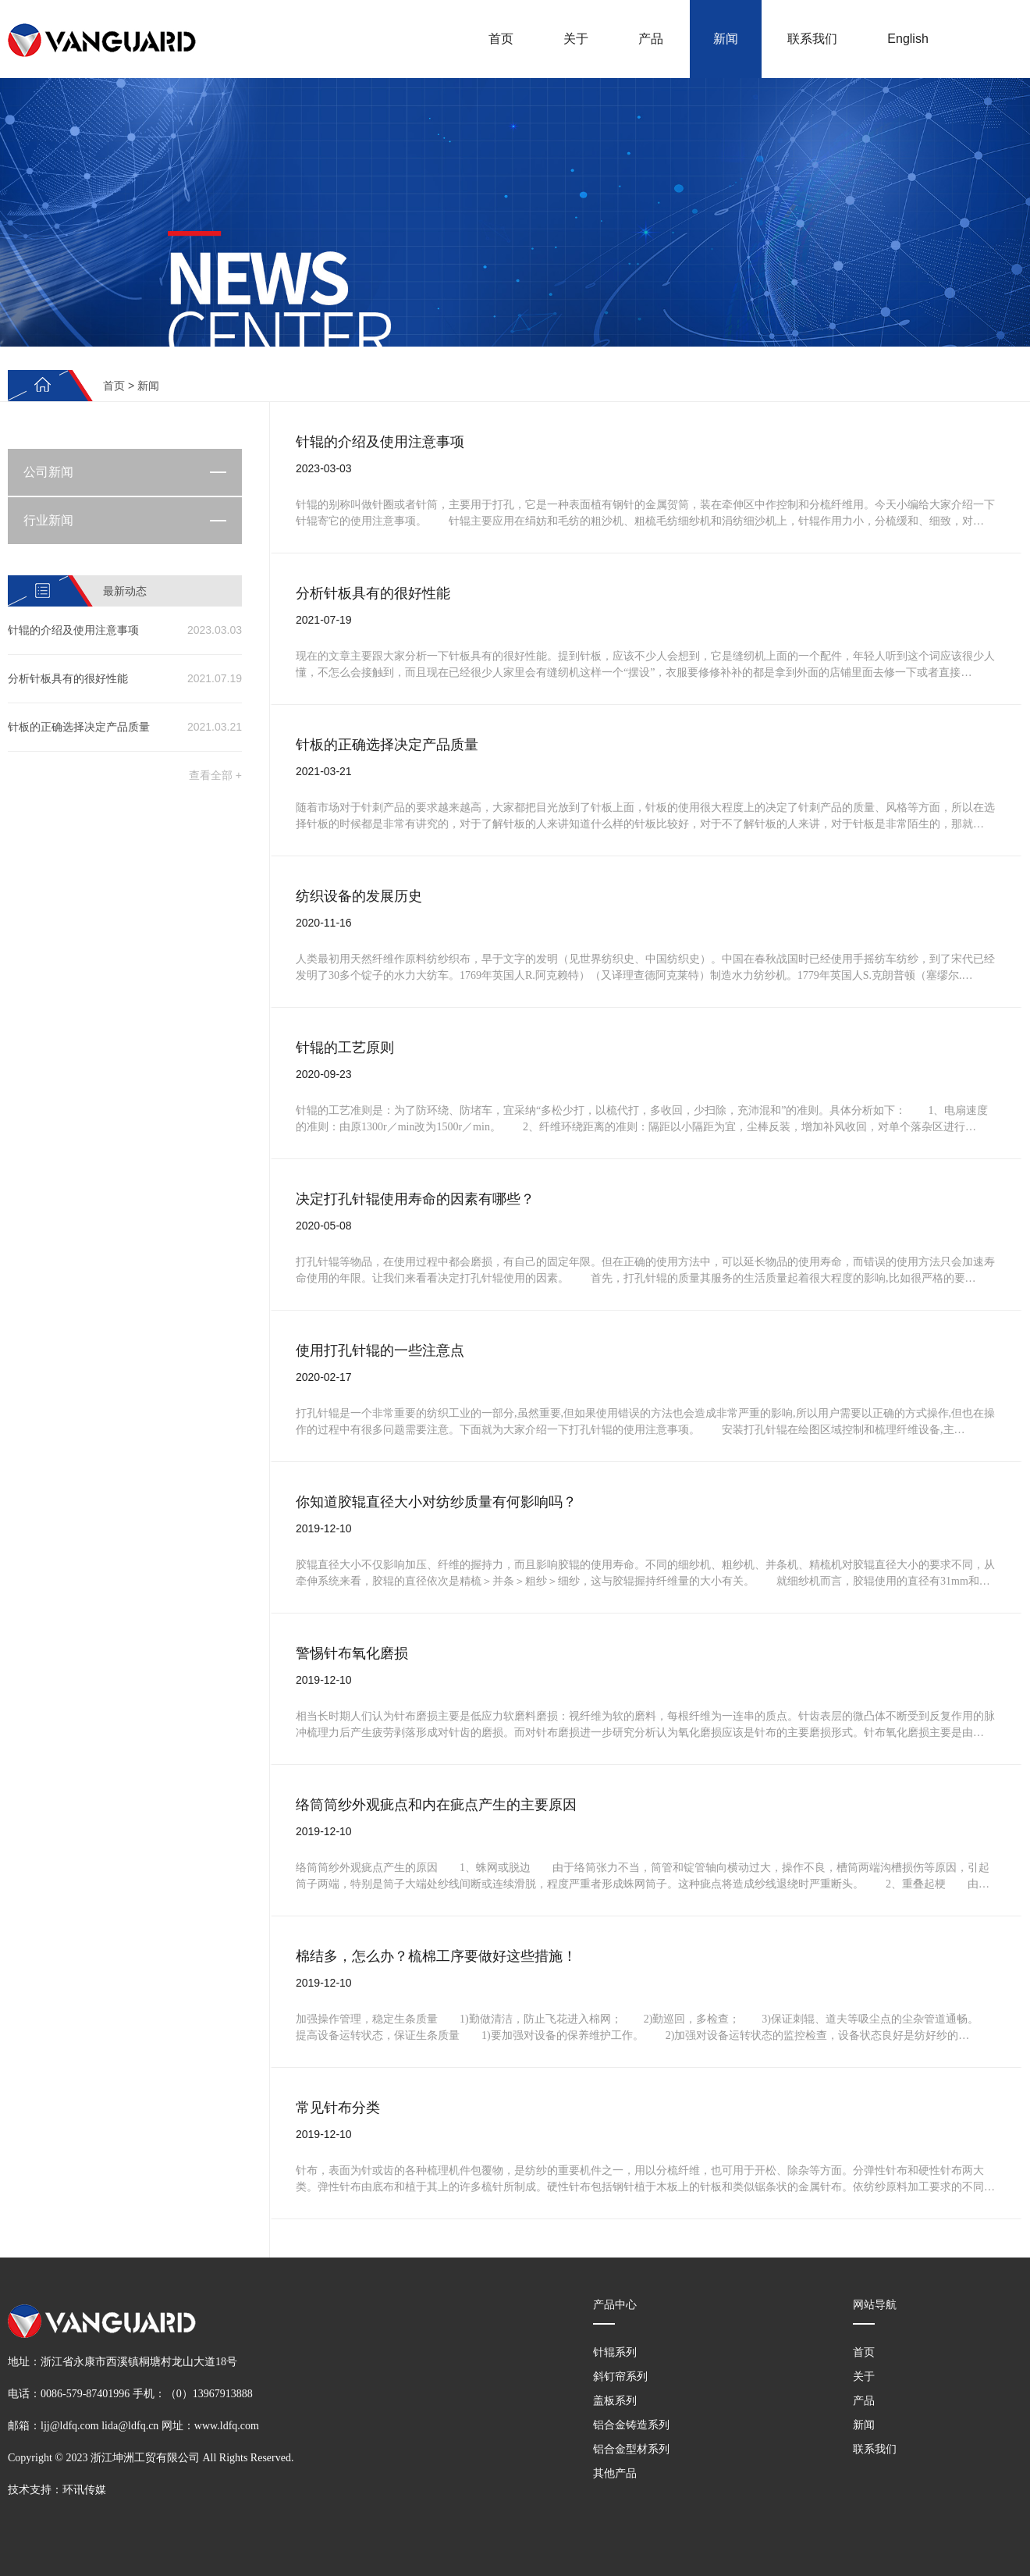 This screenshot has width=1030, height=2576. Describe the element at coordinates (615, 2352) in the screenshot. I see `针辊系列` at that location.